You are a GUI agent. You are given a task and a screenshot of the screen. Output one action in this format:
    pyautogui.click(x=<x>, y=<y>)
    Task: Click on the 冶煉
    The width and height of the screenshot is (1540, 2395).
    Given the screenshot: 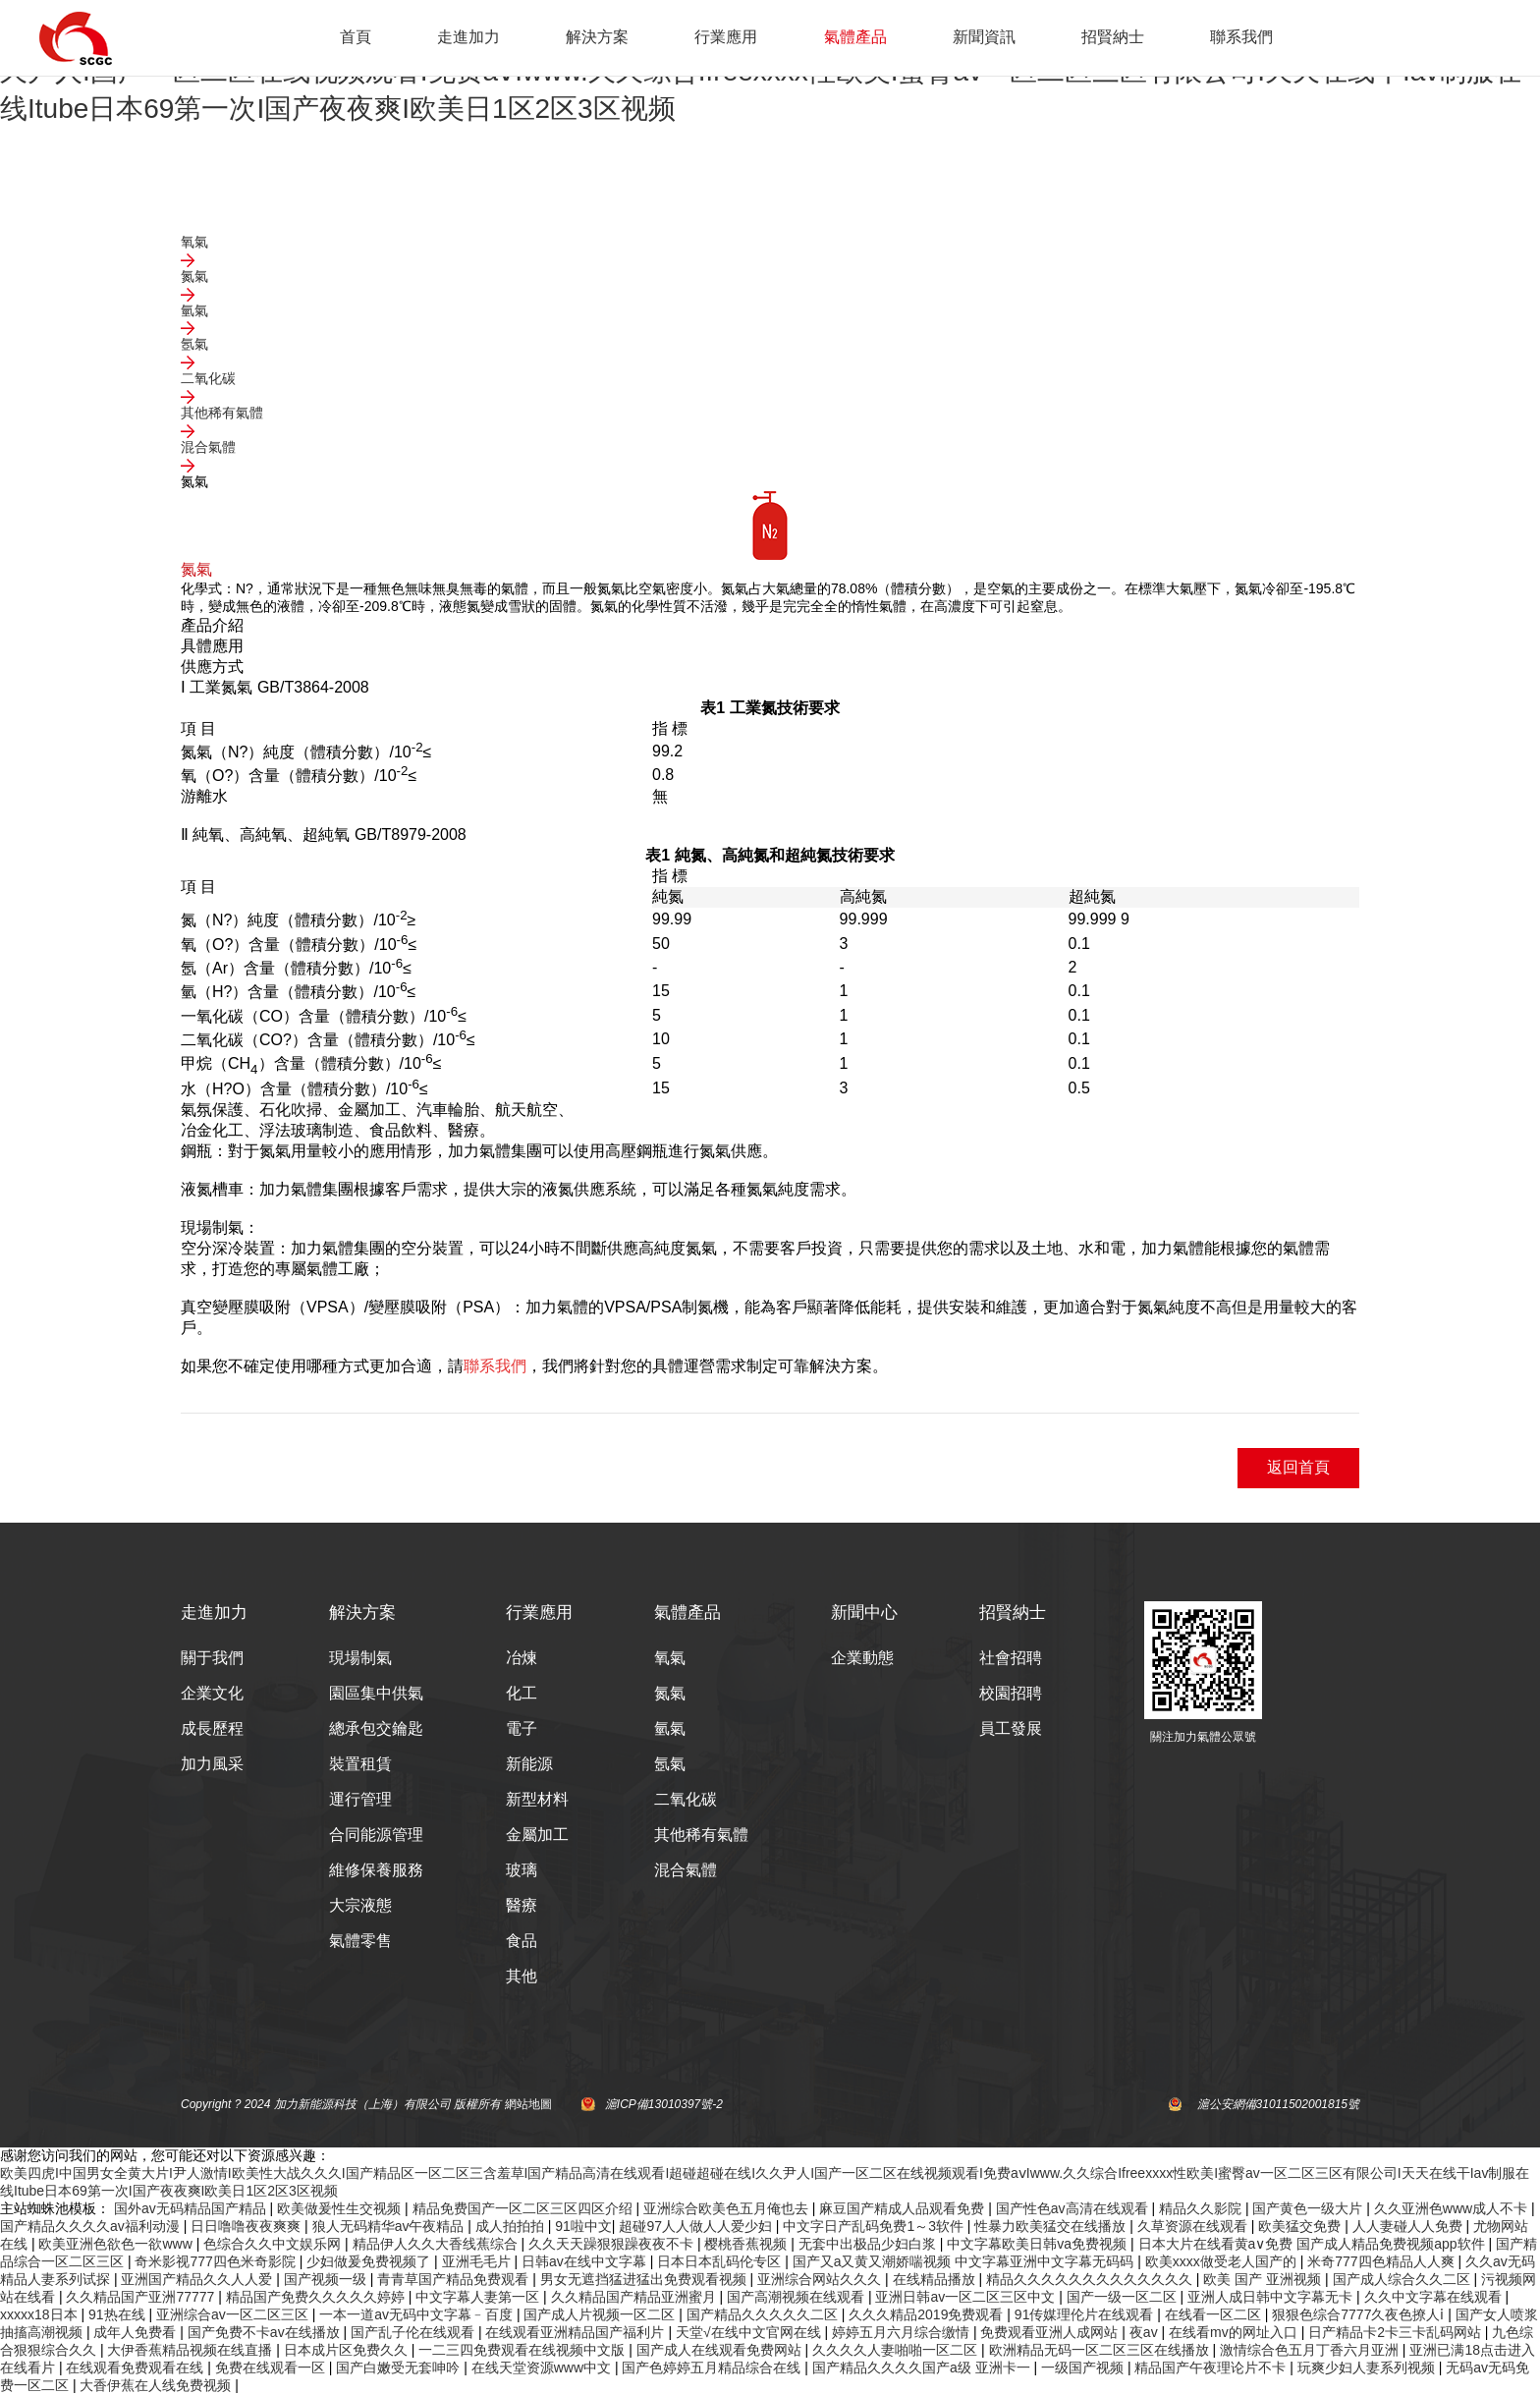 What is the action you would take?
    pyautogui.click(x=521, y=1657)
    